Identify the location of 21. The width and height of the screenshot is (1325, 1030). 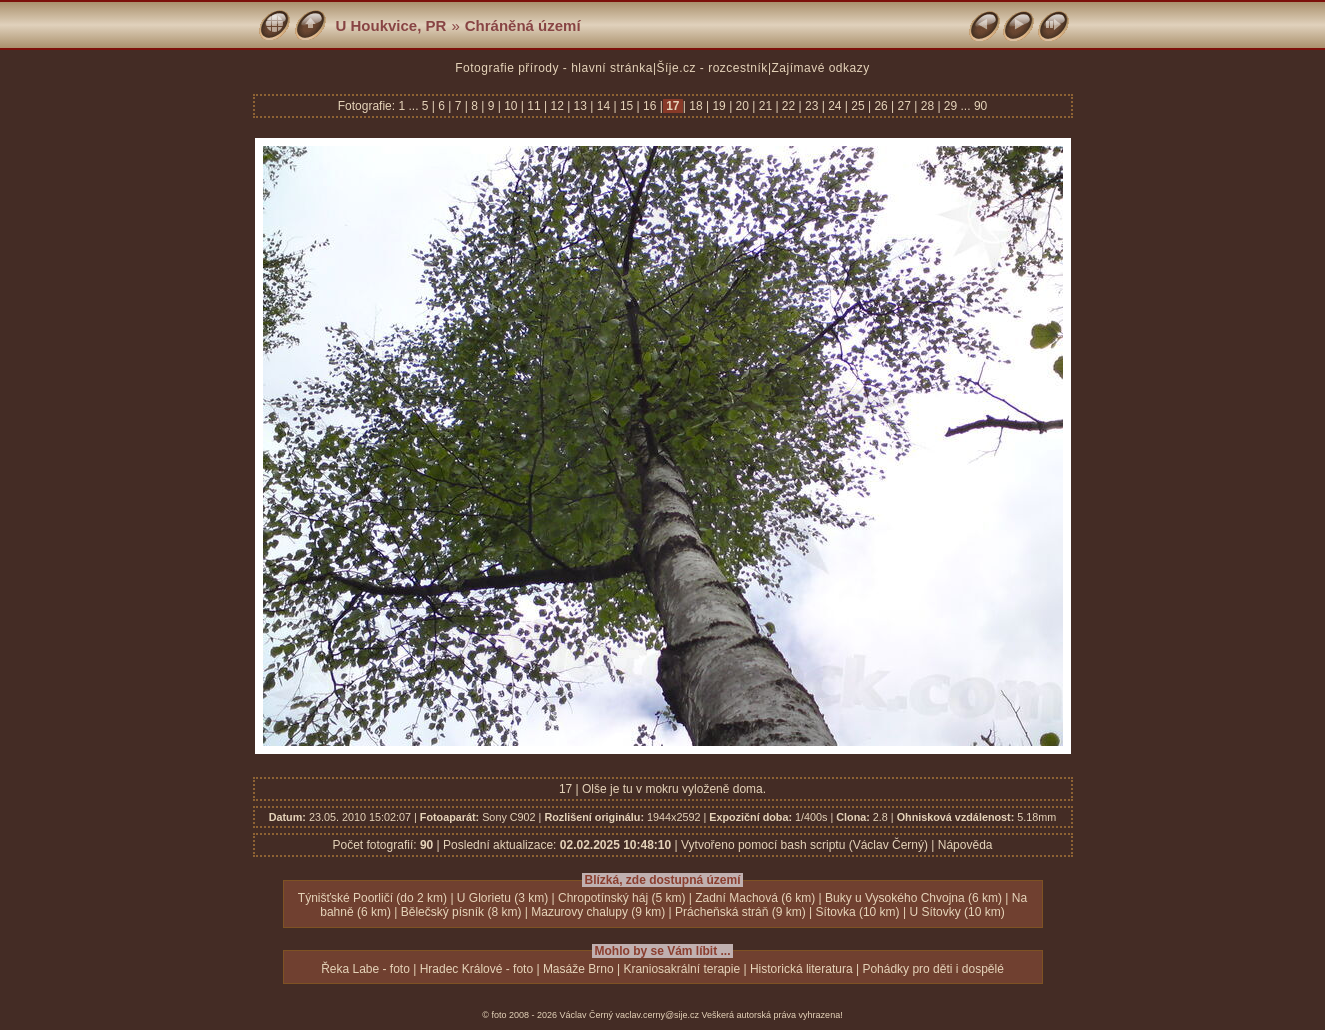
(765, 106).